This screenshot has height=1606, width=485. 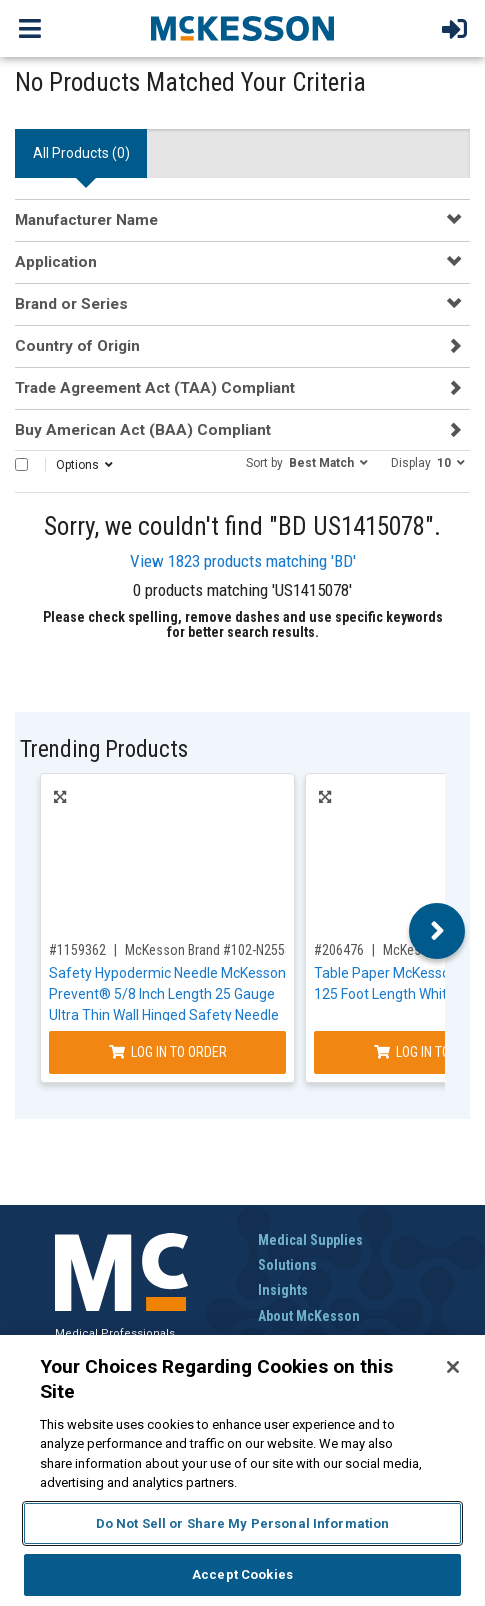 What do you see at coordinates (104, 749) in the screenshot?
I see `Trending Products` at bounding box center [104, 749].